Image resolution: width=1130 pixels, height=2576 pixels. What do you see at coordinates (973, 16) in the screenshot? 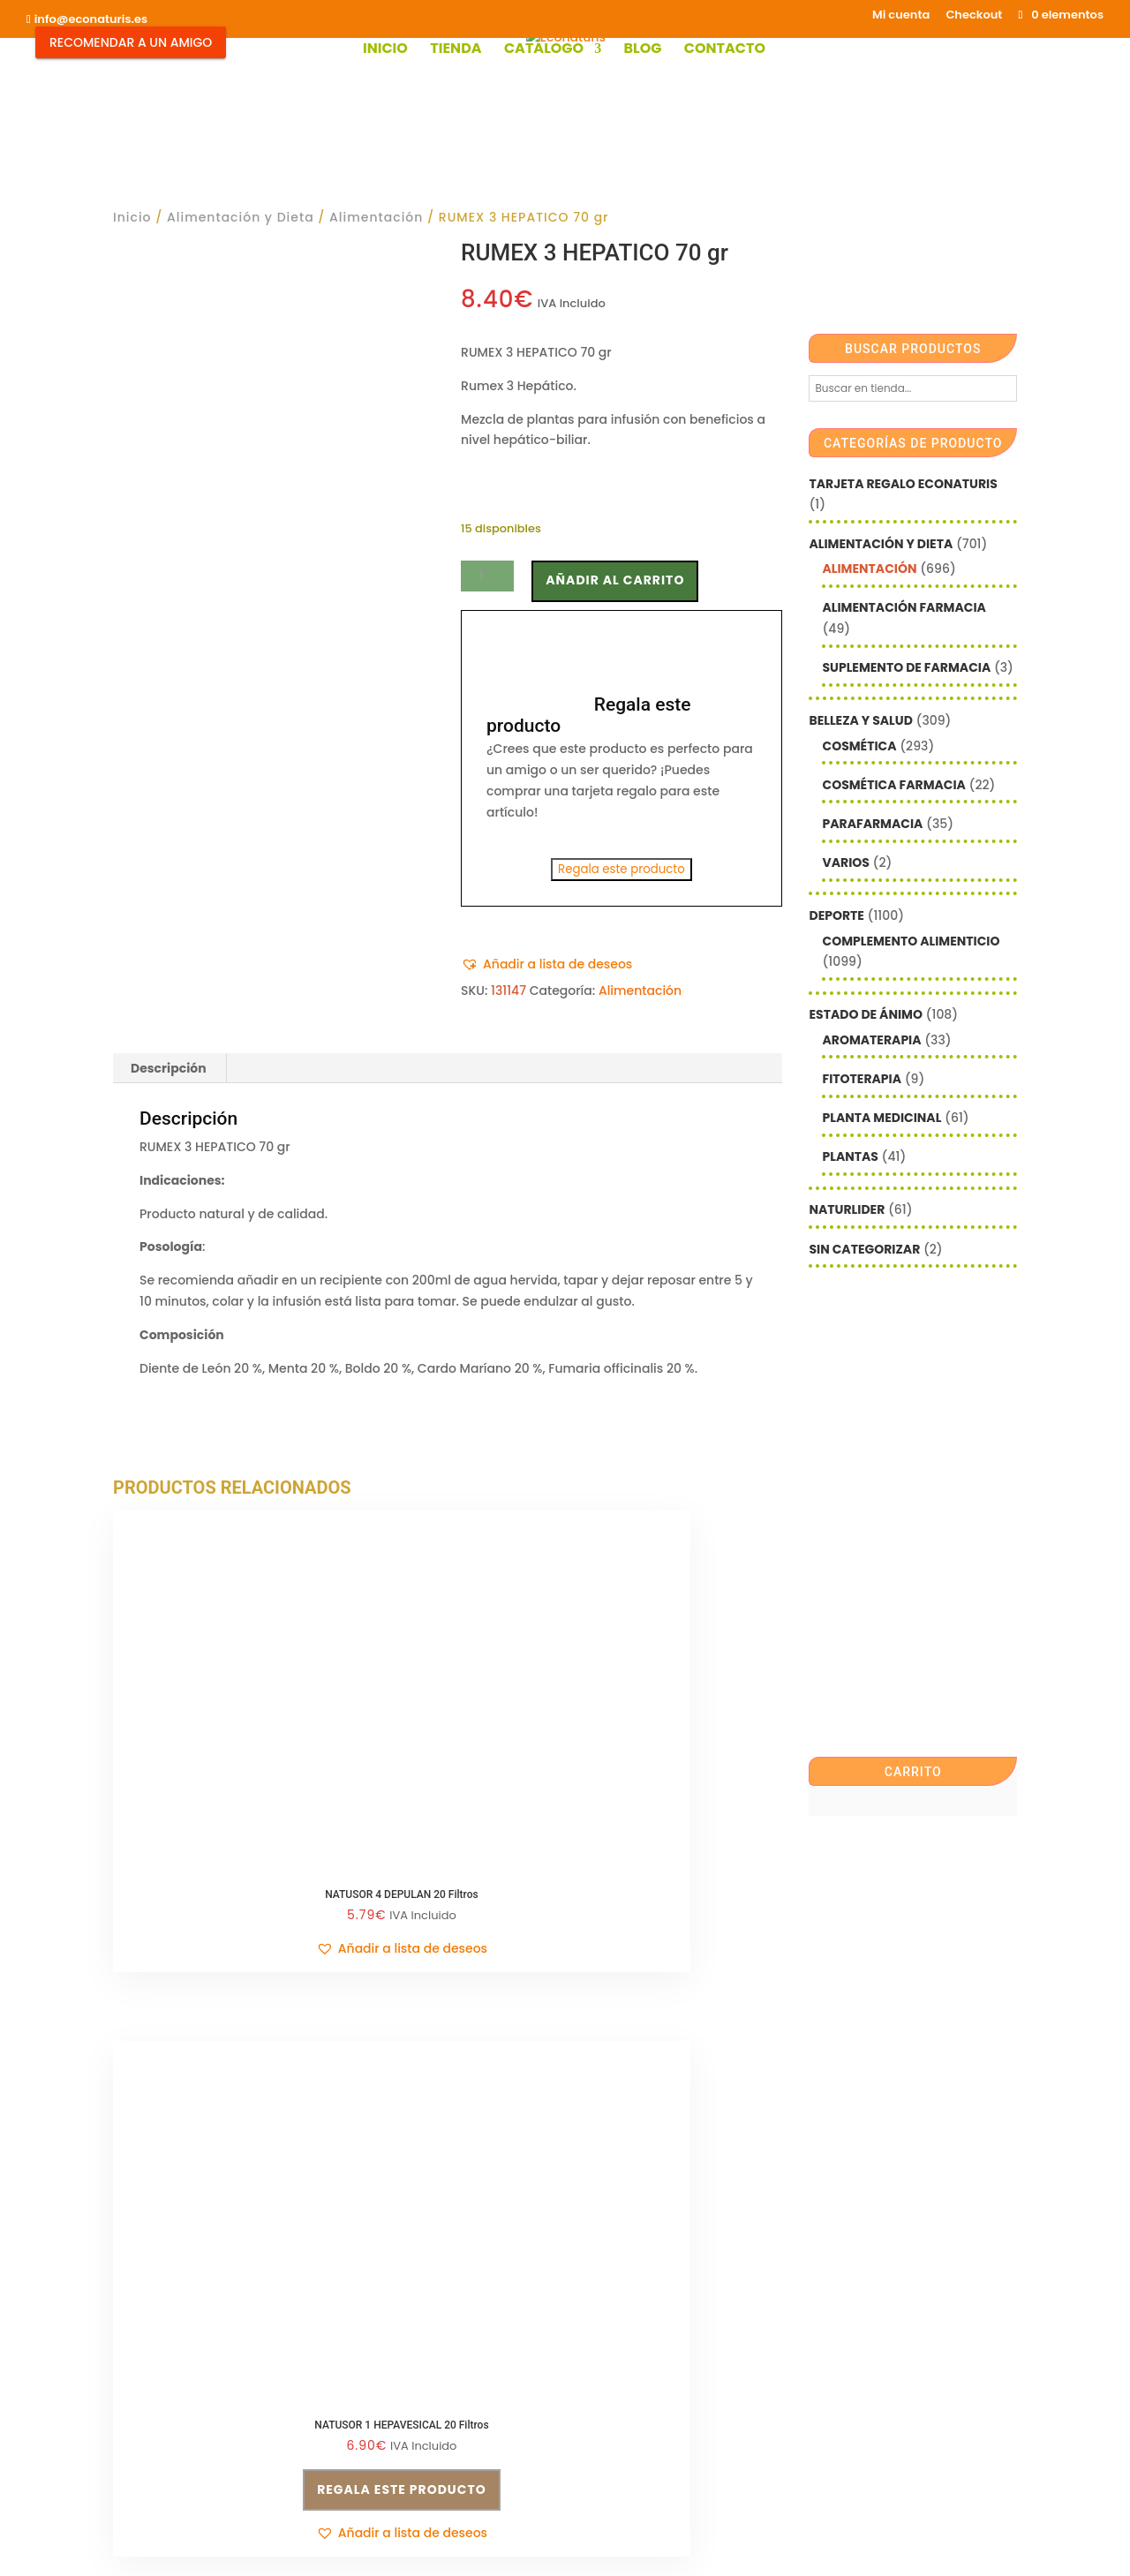
I see `Checkout` at bounding box center [973, 16].